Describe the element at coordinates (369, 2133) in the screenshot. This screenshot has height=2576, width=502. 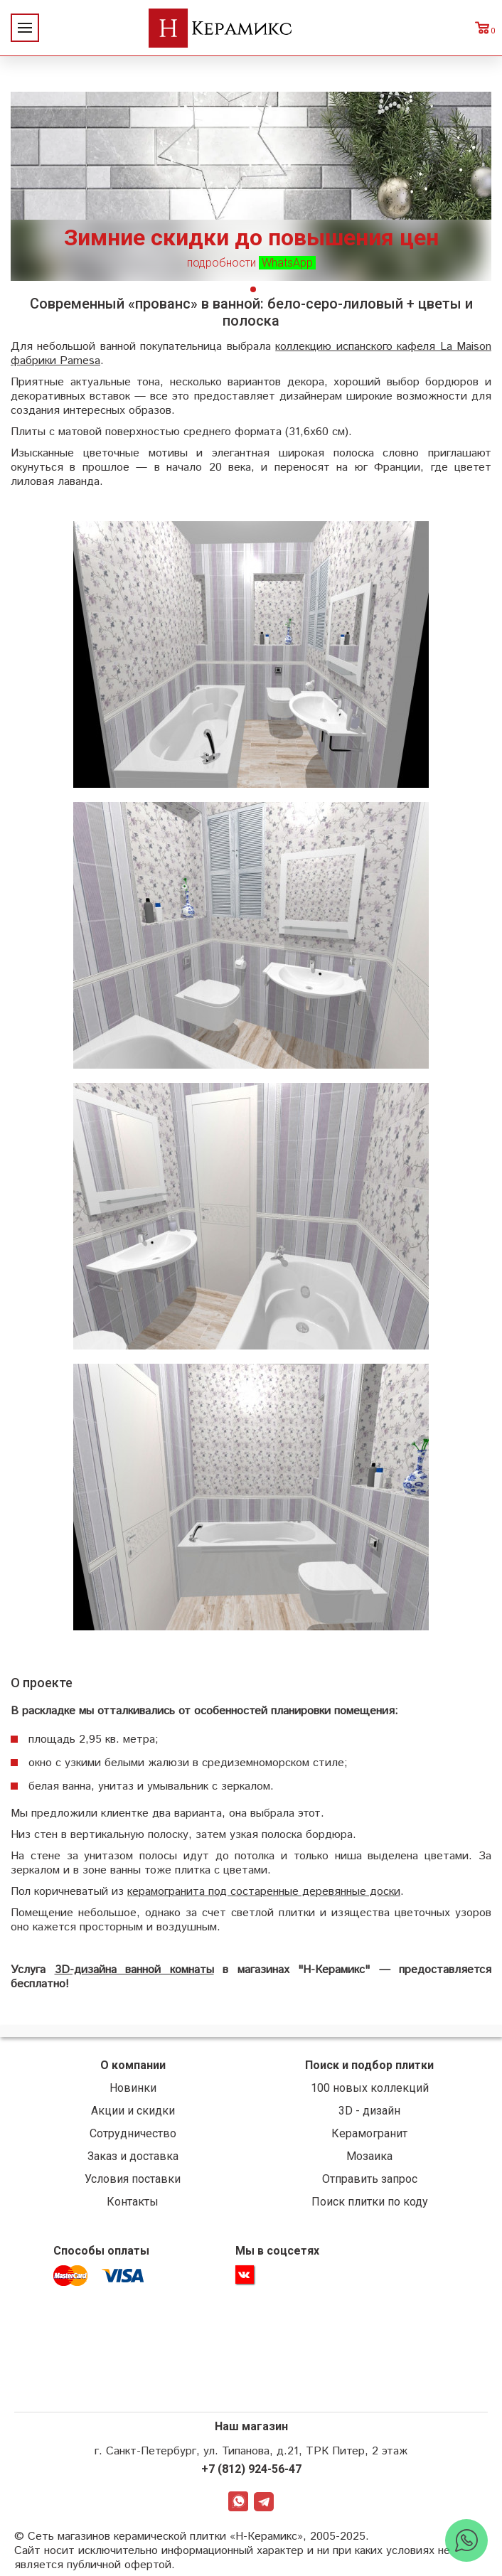
I see `Керамогранит` at that location.